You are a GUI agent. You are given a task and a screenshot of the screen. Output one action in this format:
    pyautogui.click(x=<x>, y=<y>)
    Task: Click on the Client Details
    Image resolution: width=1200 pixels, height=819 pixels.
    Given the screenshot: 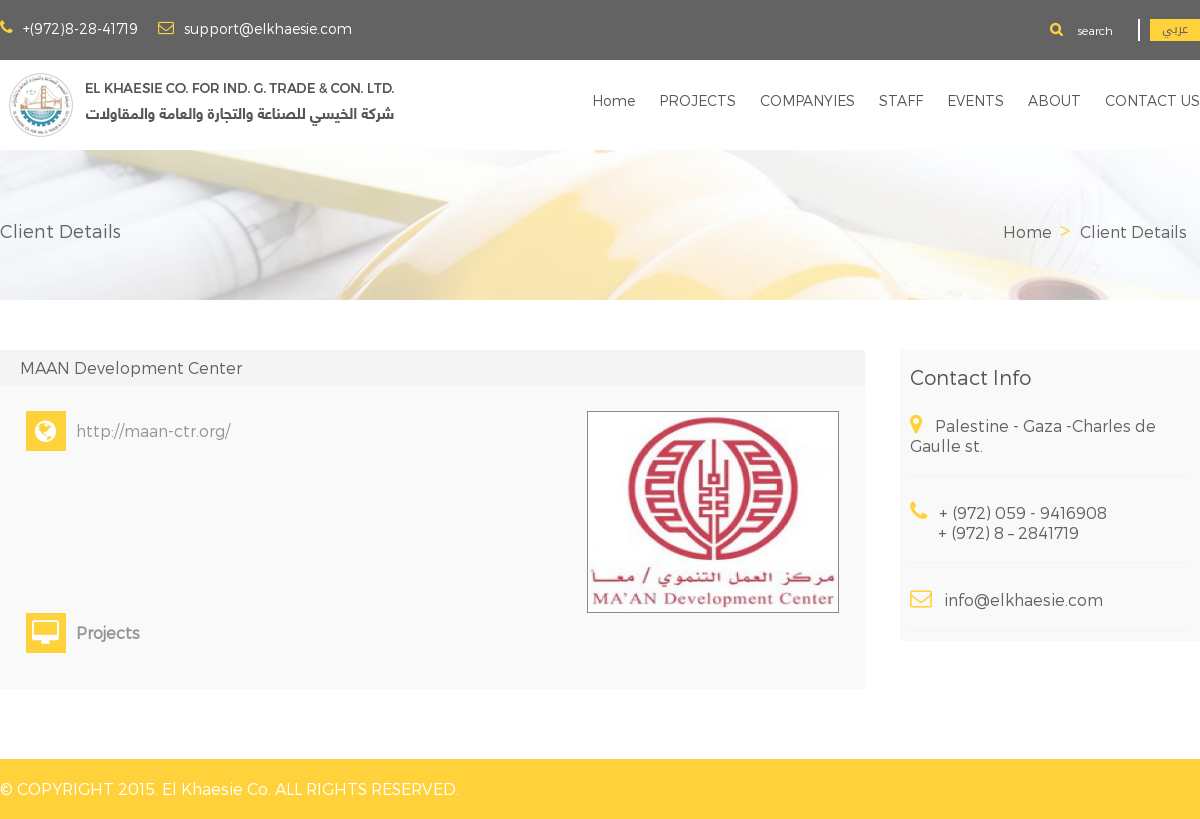 What is the action you would take?
    pyautogui.click(x=1133, y=231)
    